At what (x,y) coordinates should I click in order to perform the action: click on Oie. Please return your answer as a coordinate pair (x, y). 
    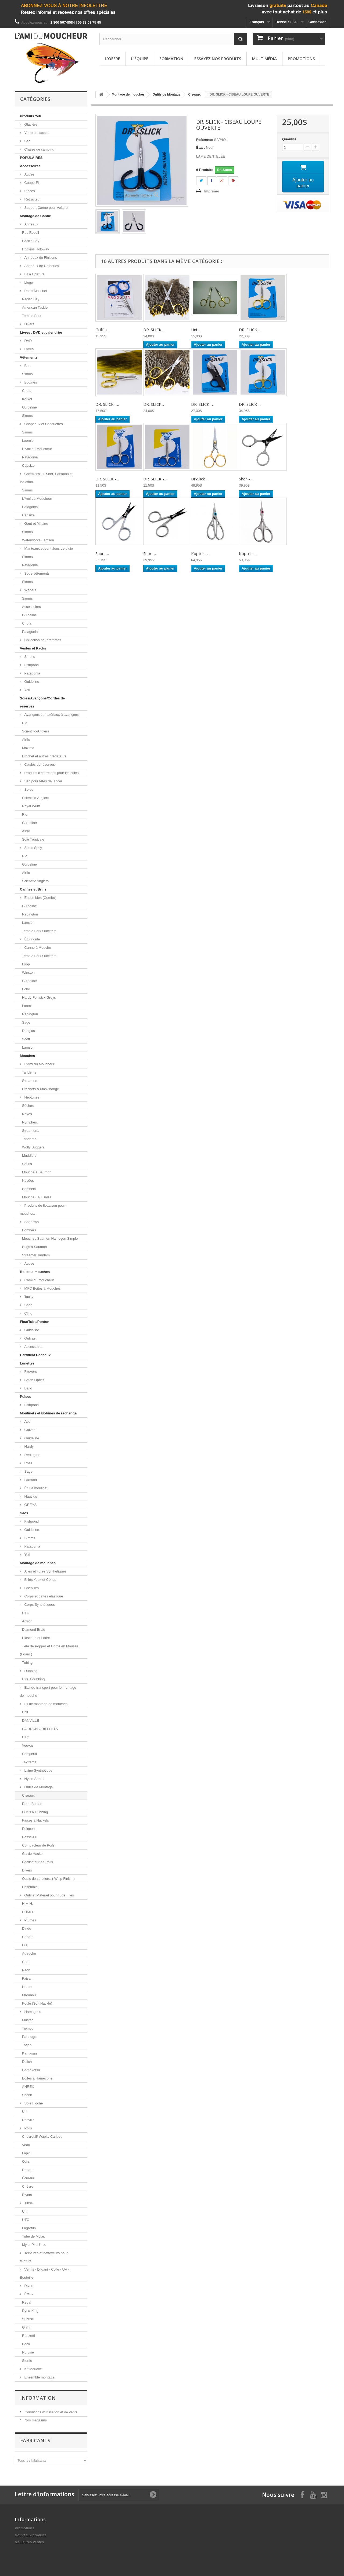
    Looking at the image, I should click on (24, 1945).